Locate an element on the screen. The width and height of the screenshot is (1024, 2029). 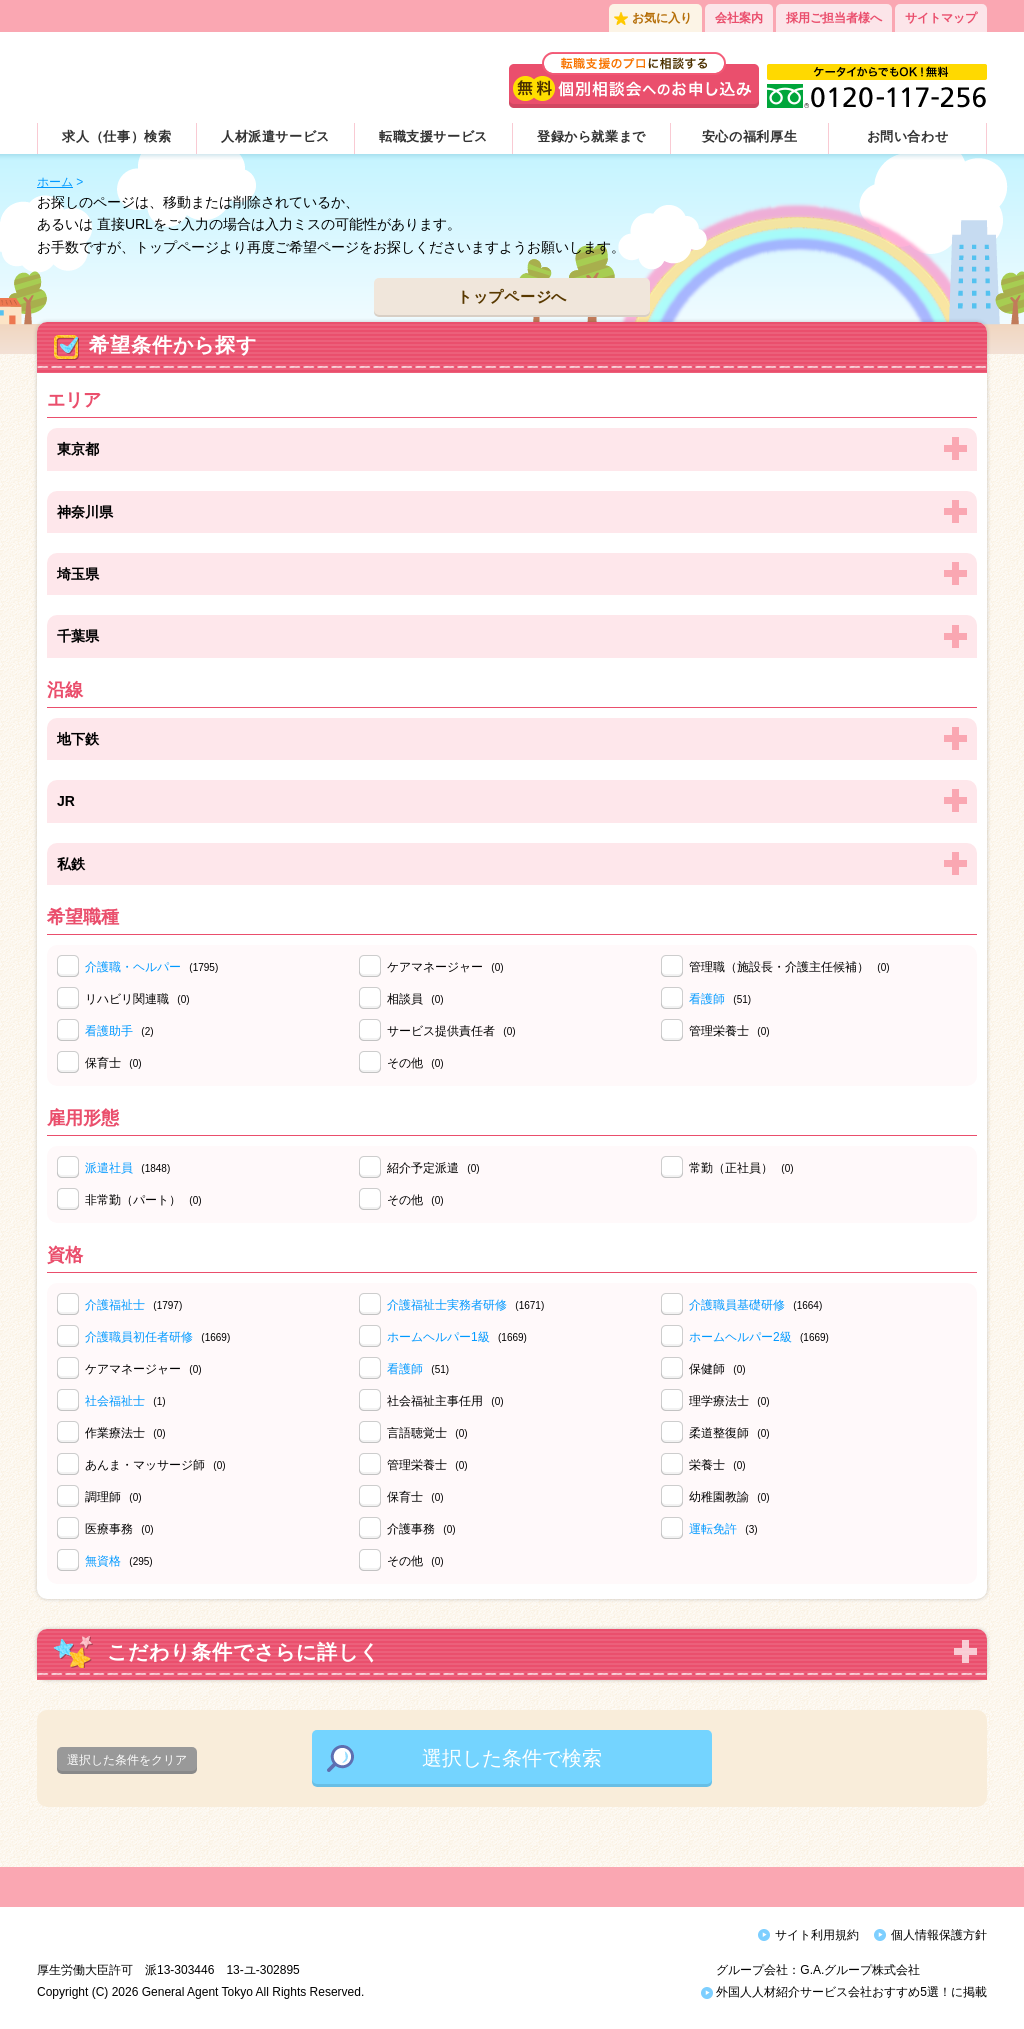
個人情報保護方針 is located at coordinates (939, 1935).